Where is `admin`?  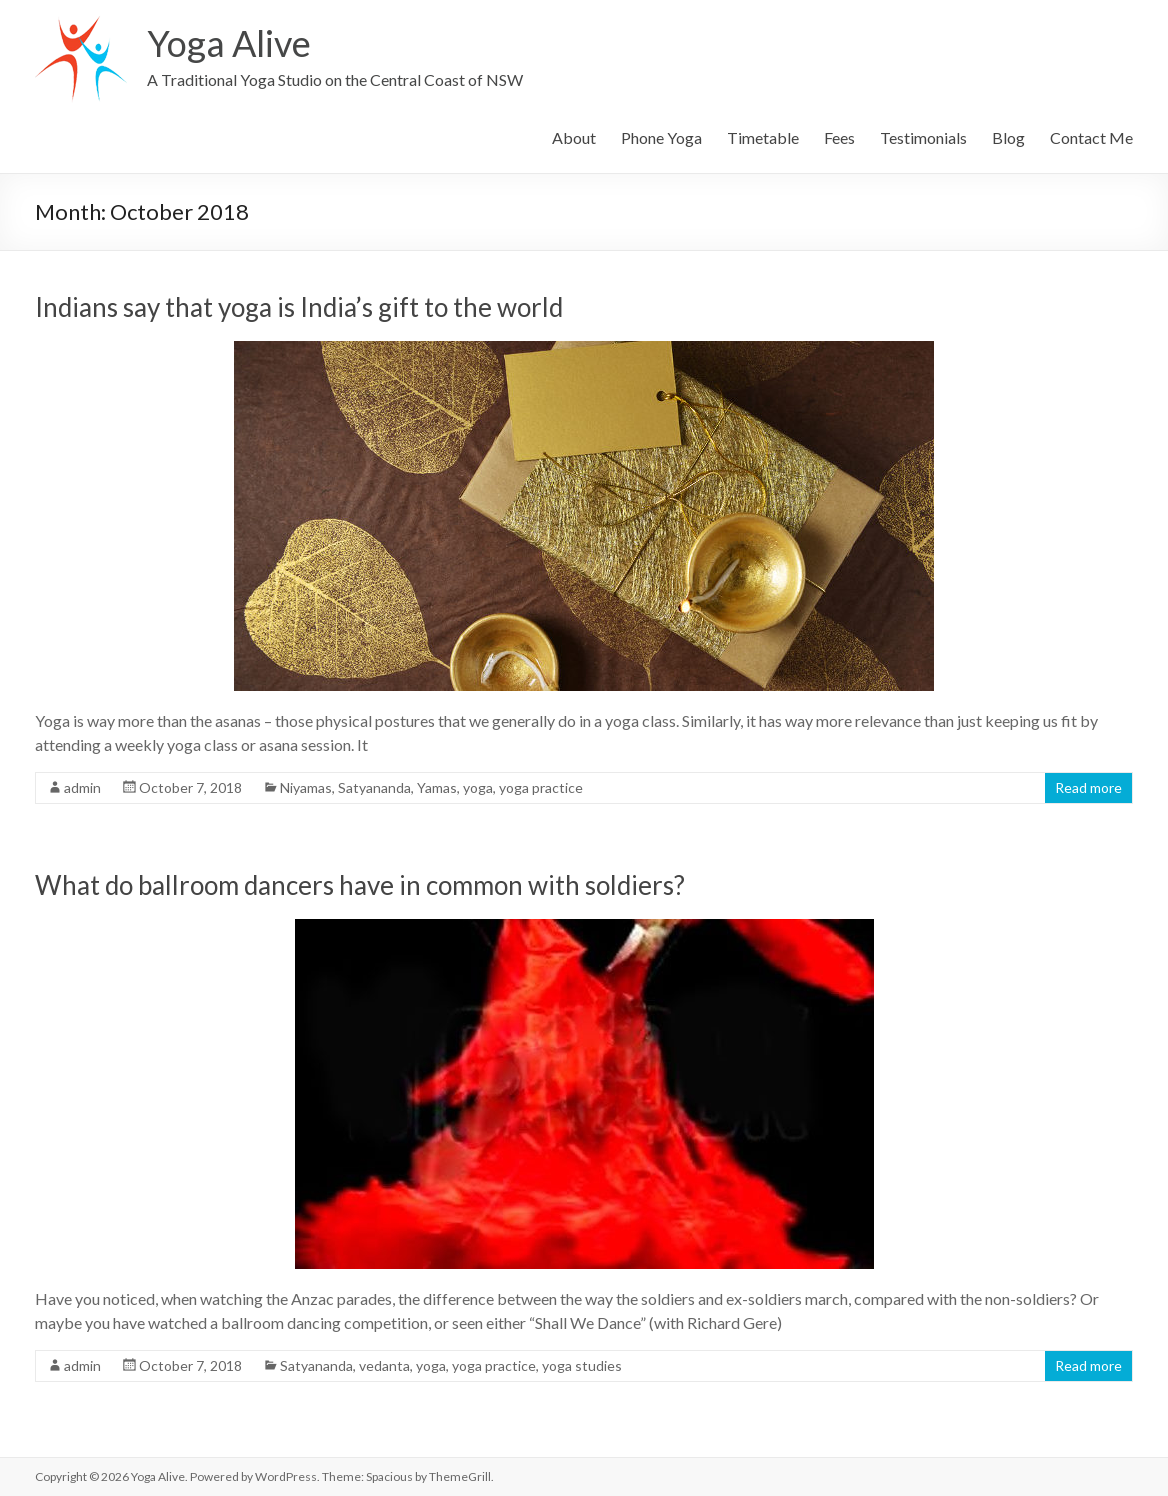 admin is located at coordinates (82, 787).